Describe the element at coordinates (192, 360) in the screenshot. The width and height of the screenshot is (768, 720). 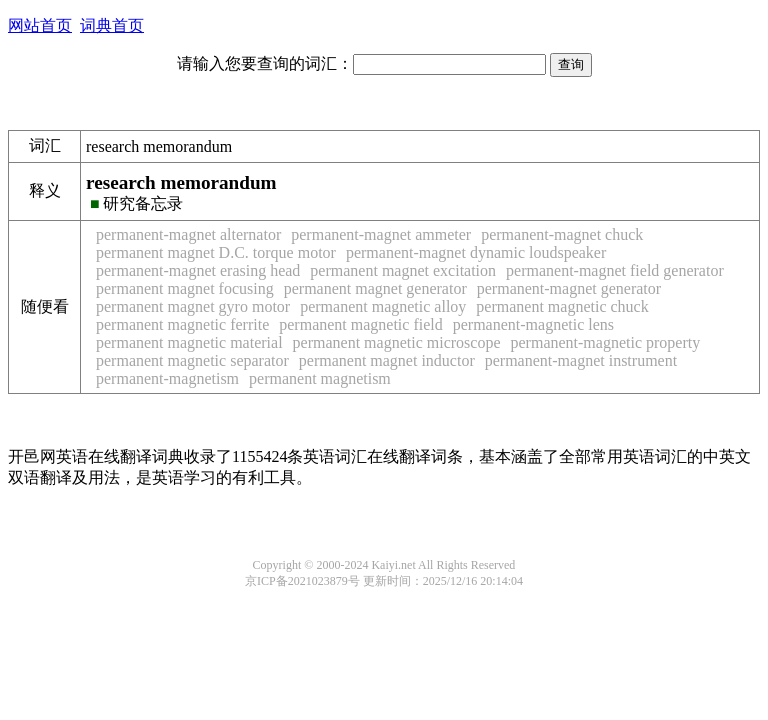
I see `permanent magnetic separator` at that location.